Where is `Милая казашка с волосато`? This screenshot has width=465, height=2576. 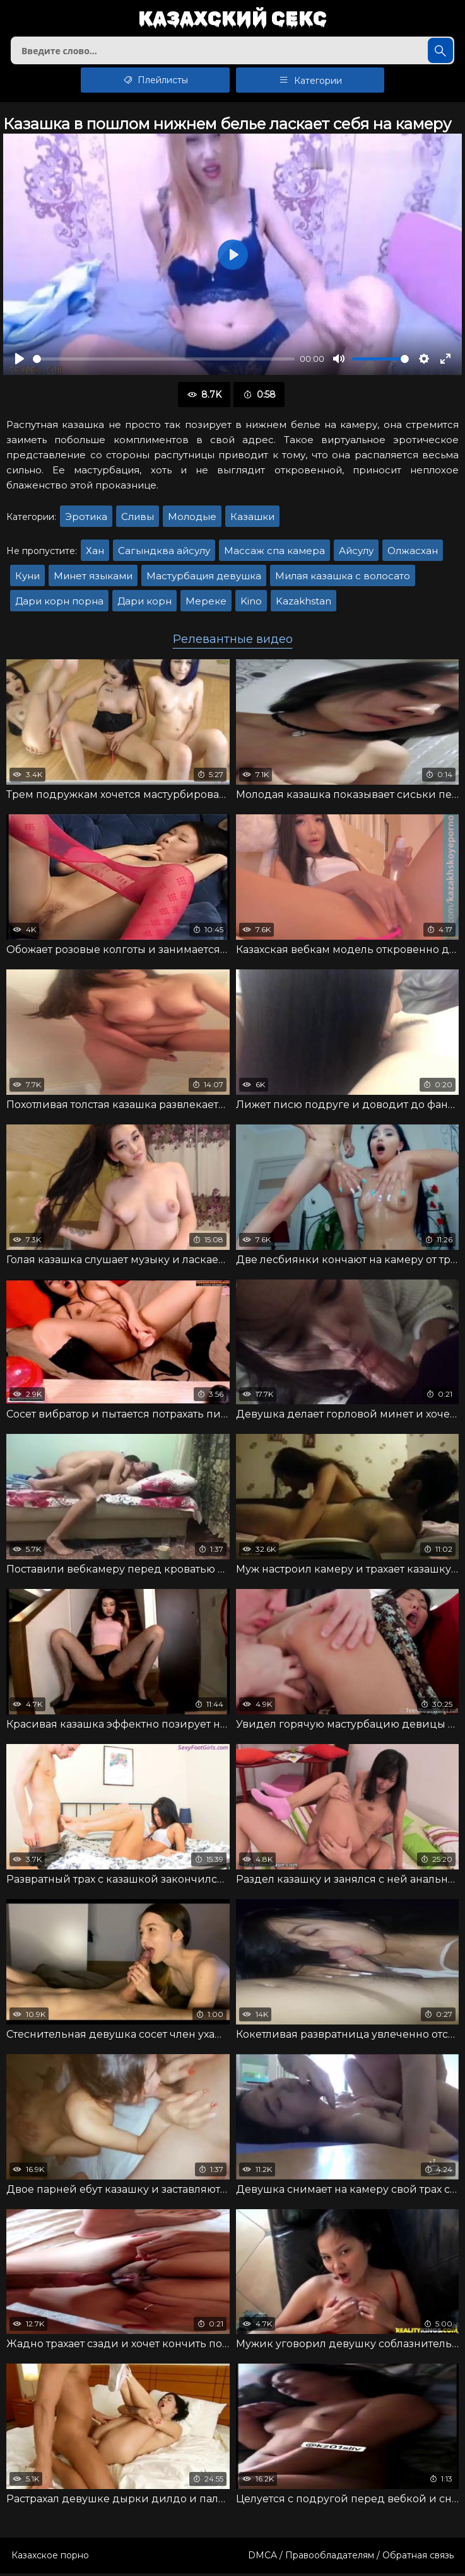 Милая казашка с волосато is located at coordinates (342, 578).